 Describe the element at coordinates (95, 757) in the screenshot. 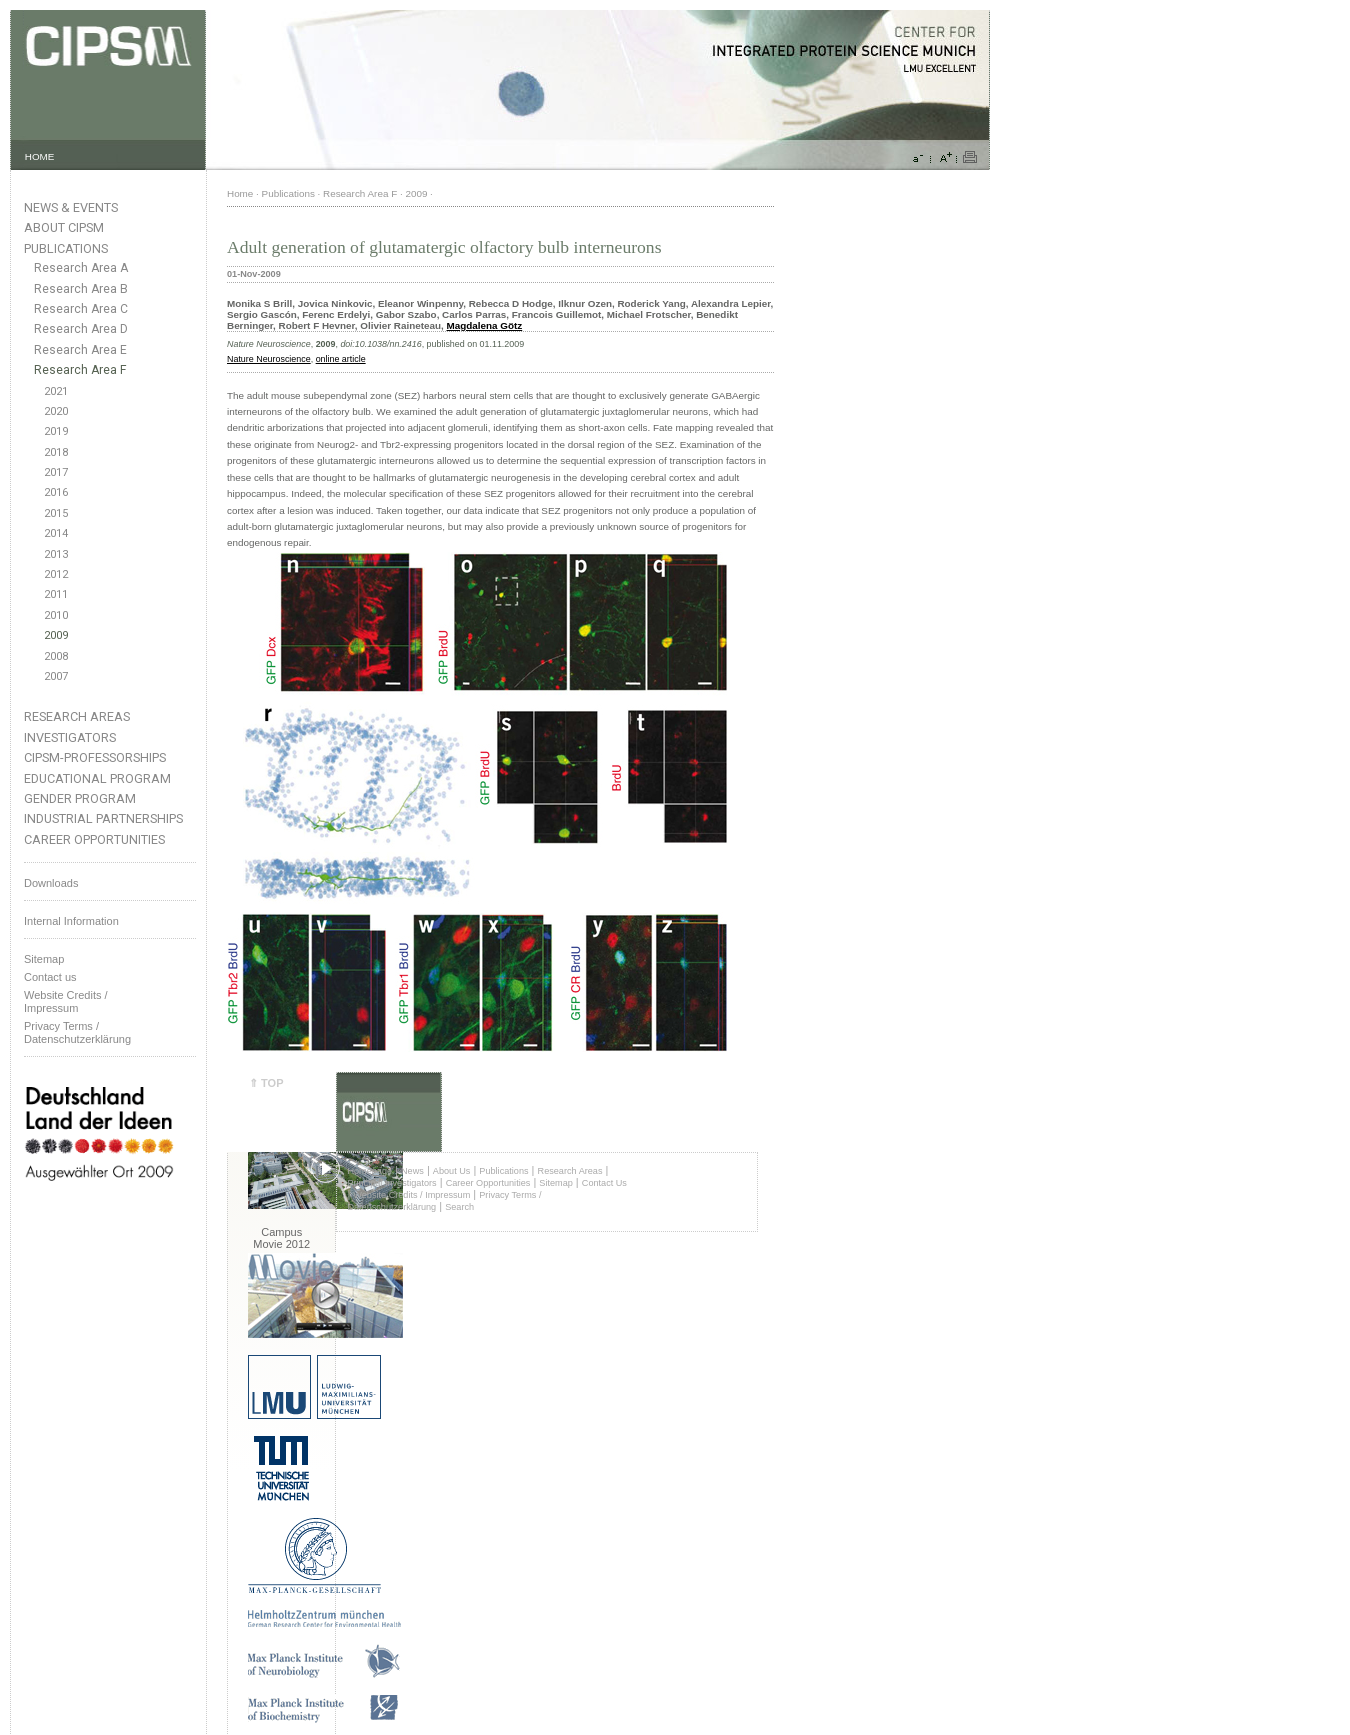

I see `CIPSM-Professorships` at that location.